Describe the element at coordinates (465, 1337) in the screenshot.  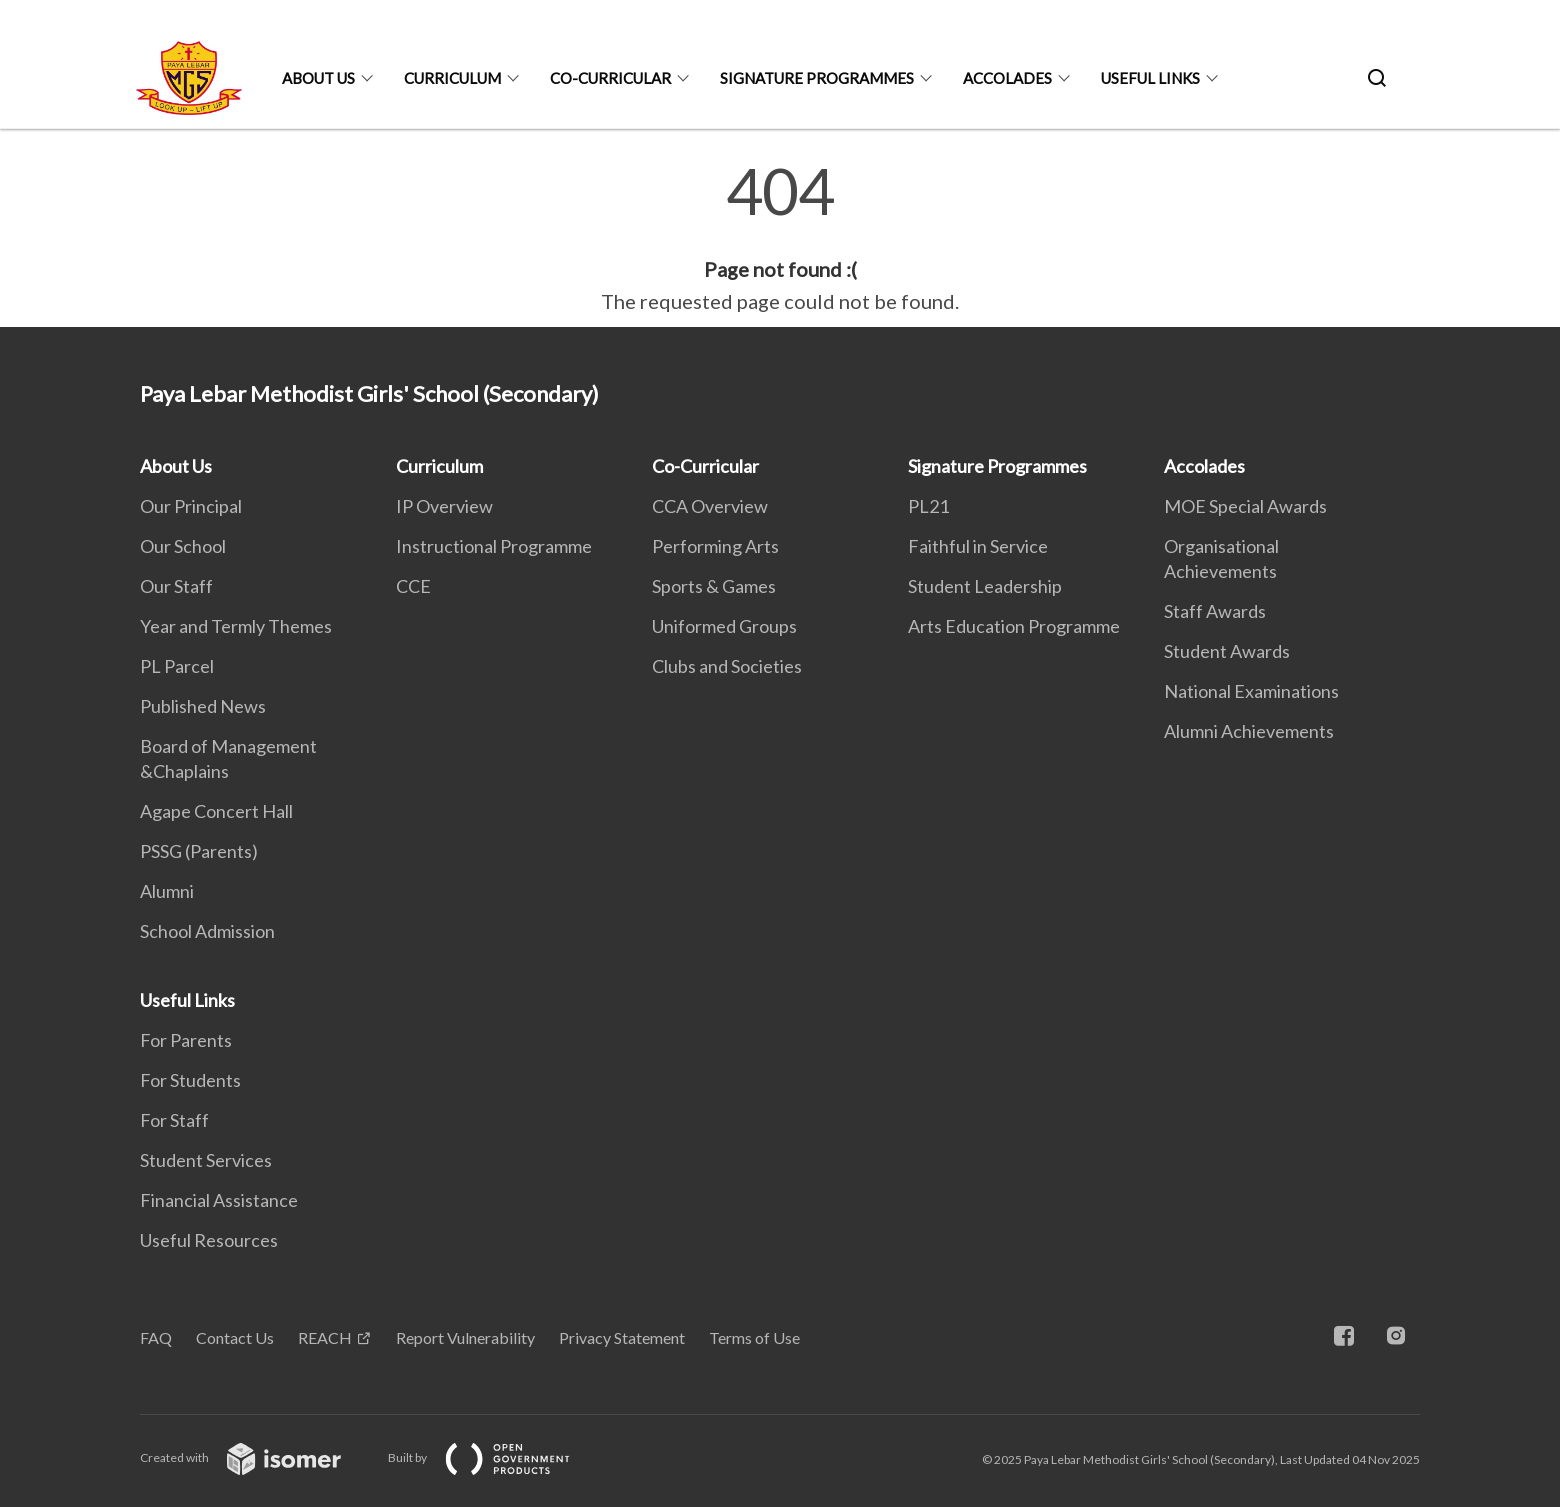
I see `Report Vulnerability` at that location.